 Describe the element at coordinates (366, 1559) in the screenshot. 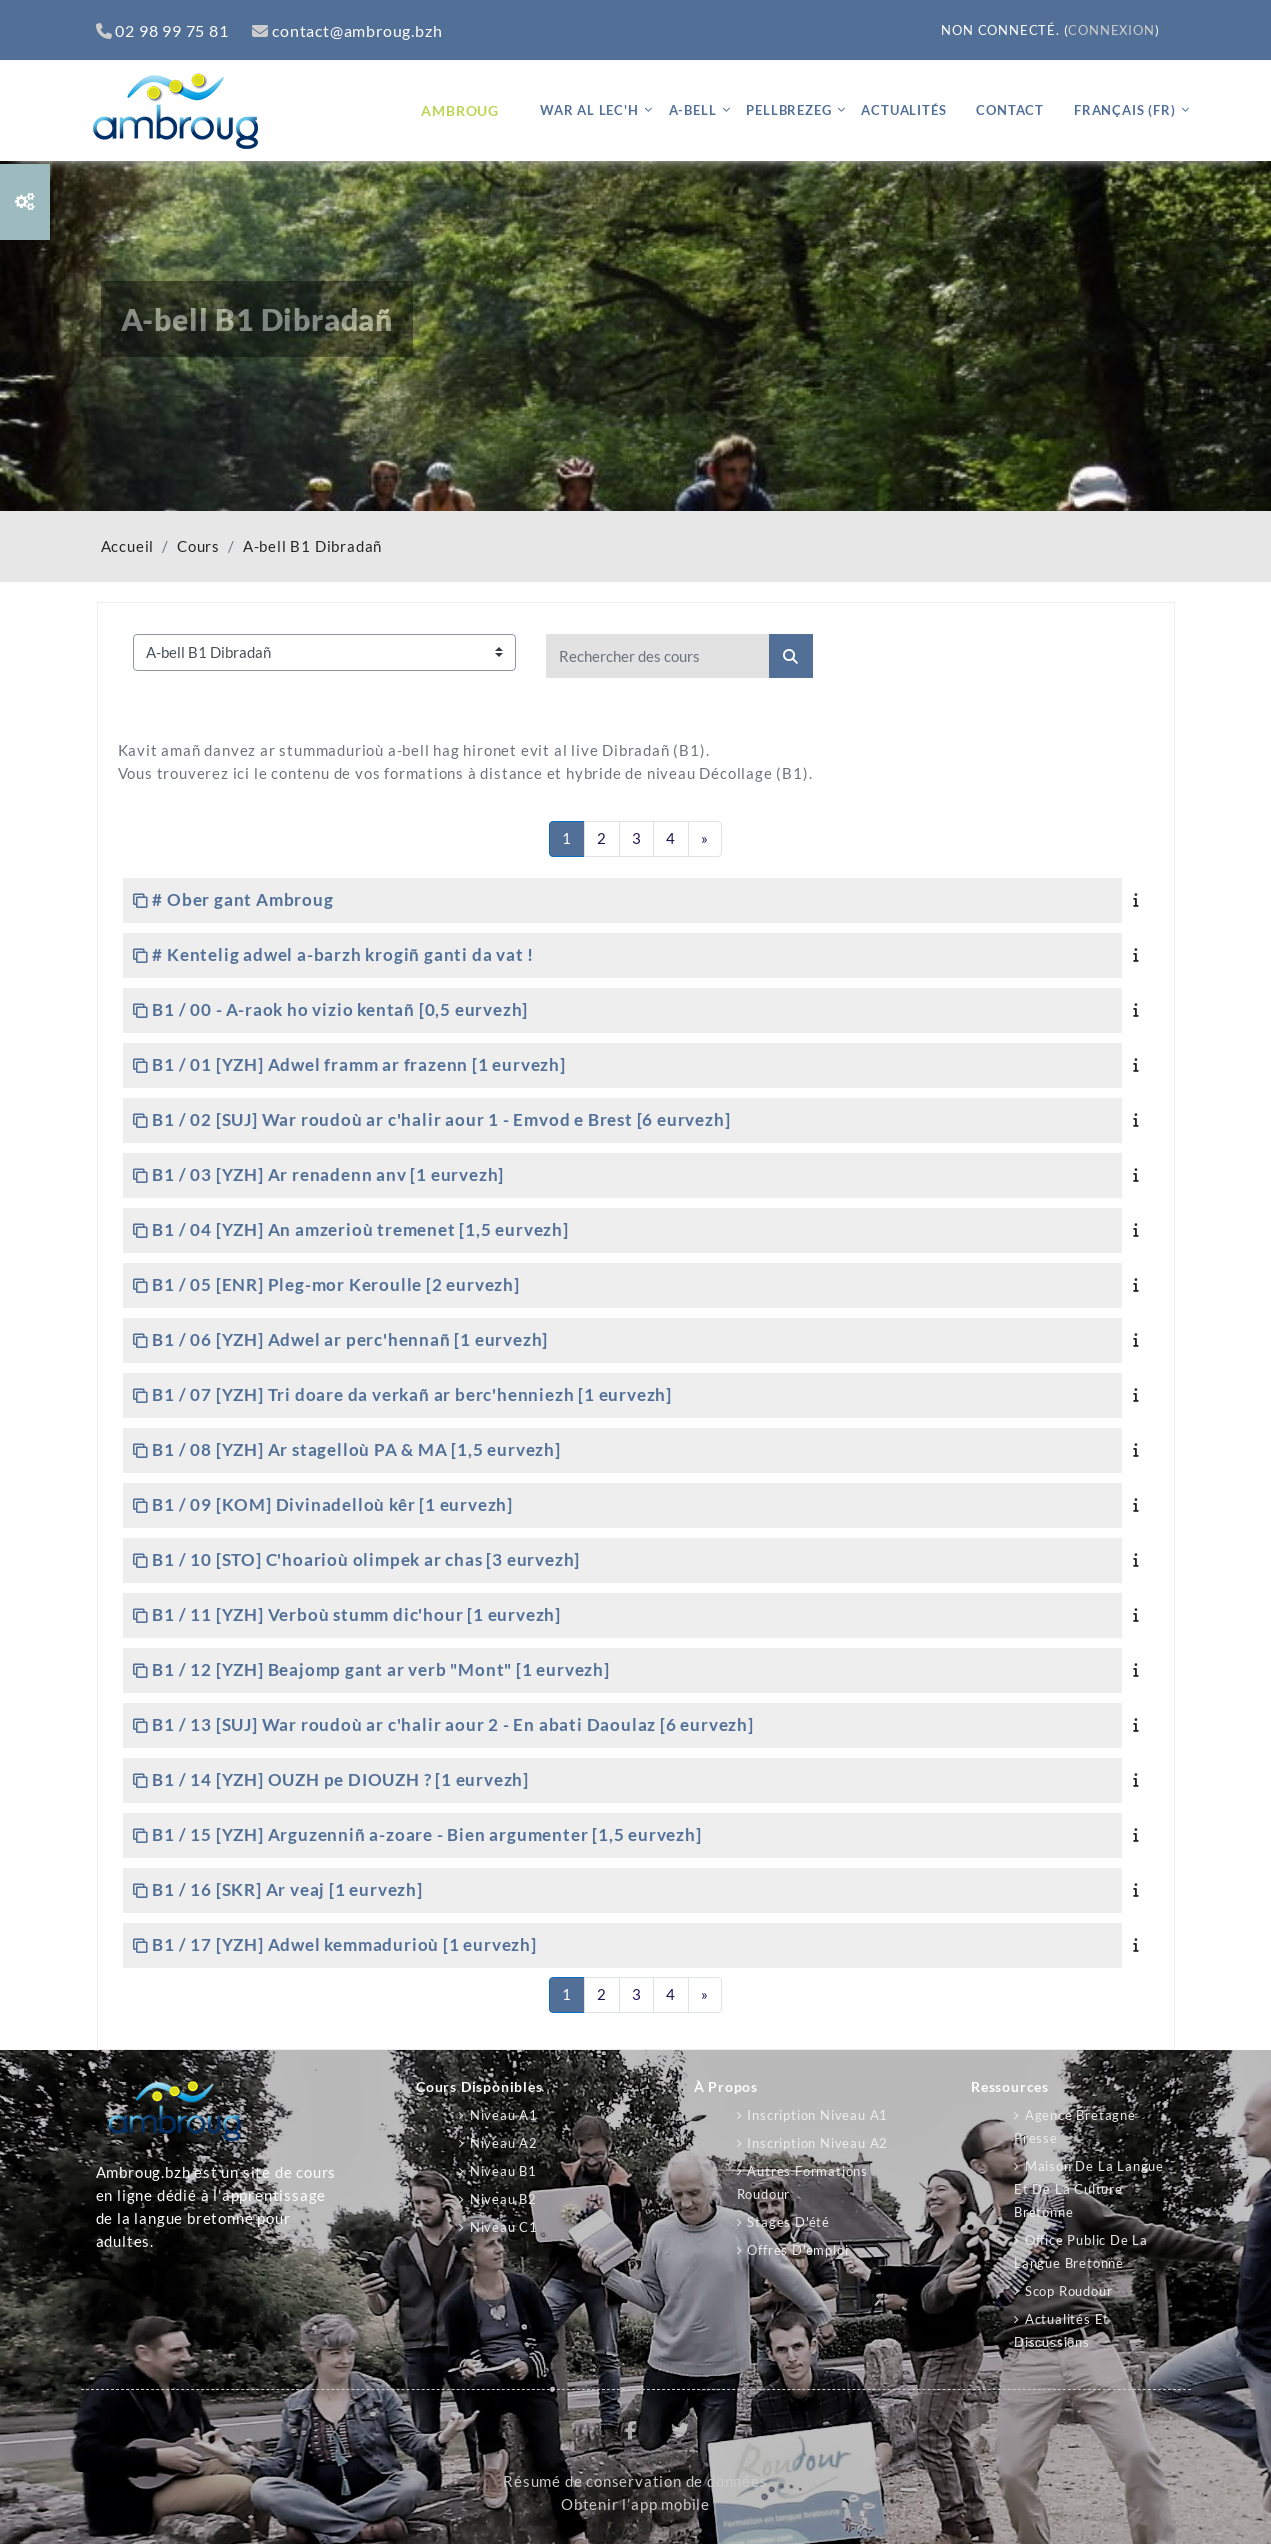

I see `B1 / 10 [STO] C'hoarioù olimpek ar chas [3 eurvezh]` at that location.